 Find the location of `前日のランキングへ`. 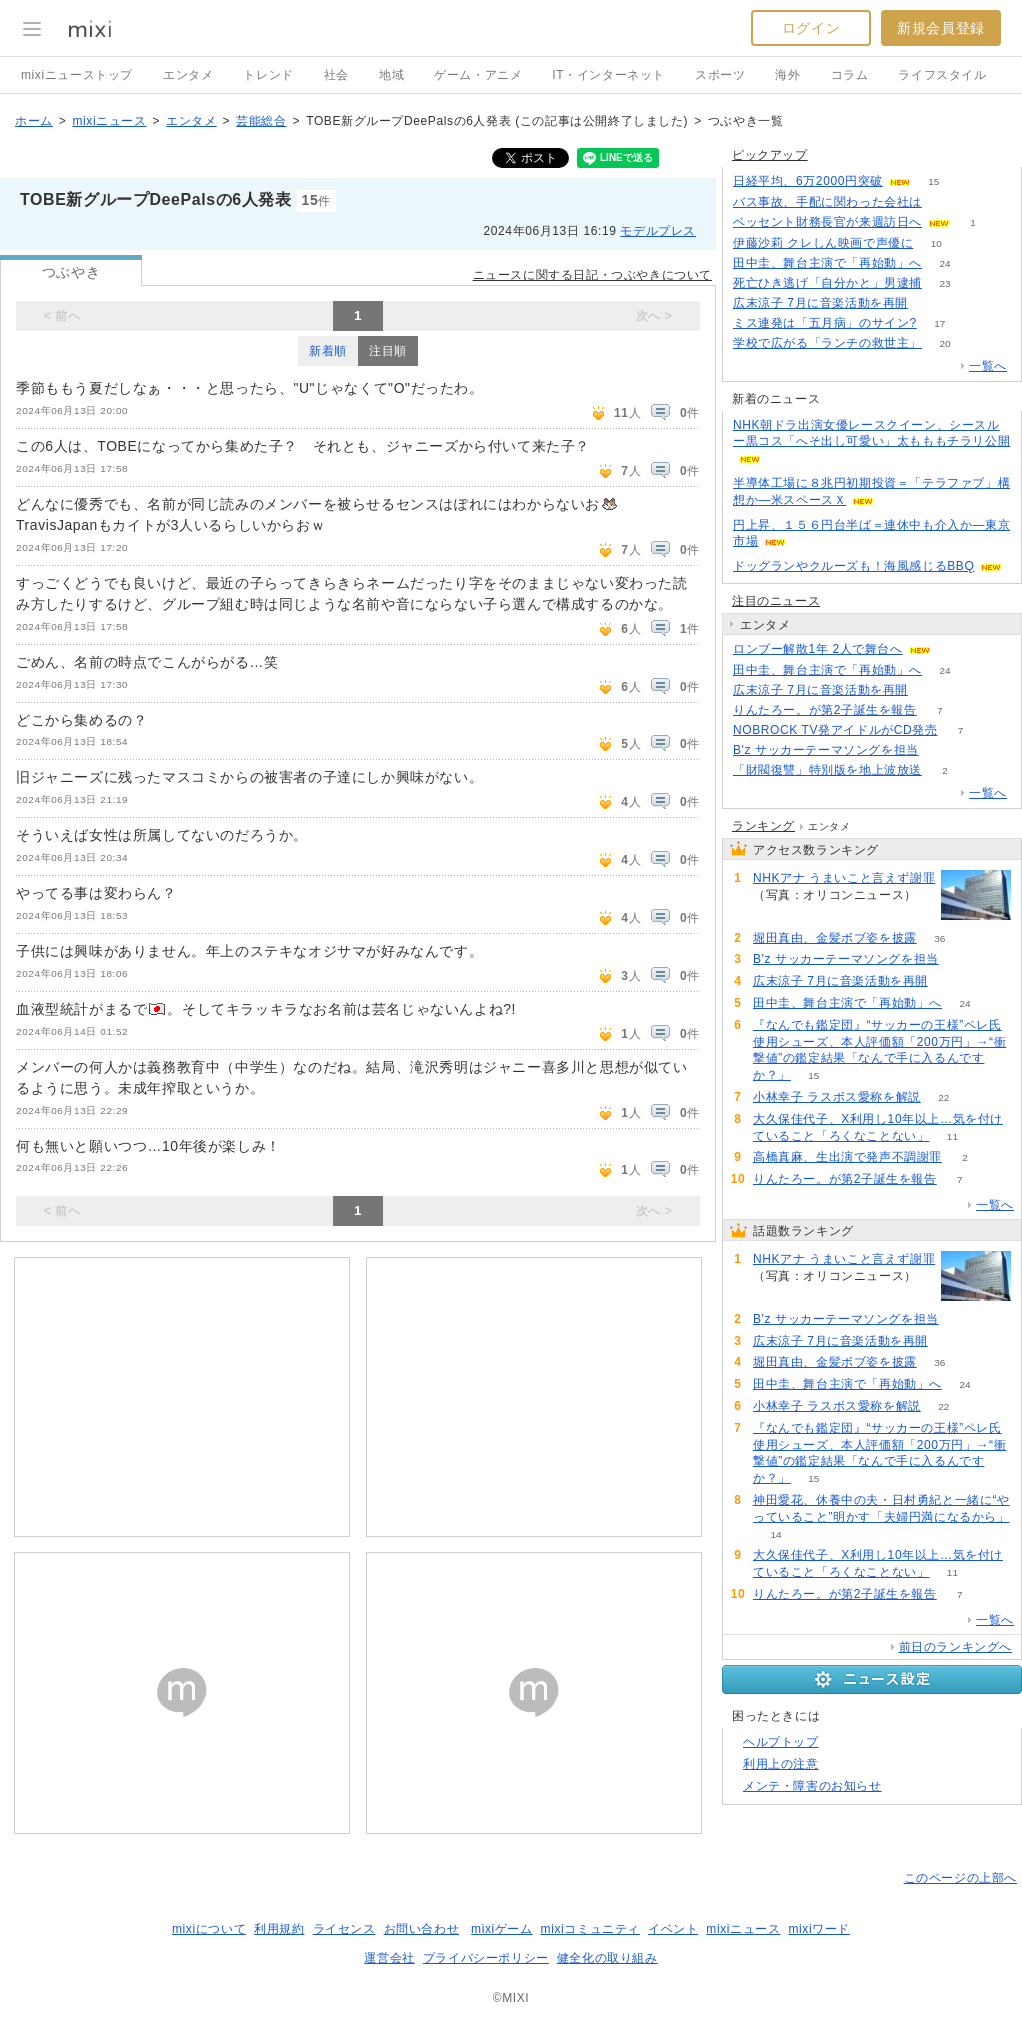

前日のランキングへ is located at coordinates (955, 1647).